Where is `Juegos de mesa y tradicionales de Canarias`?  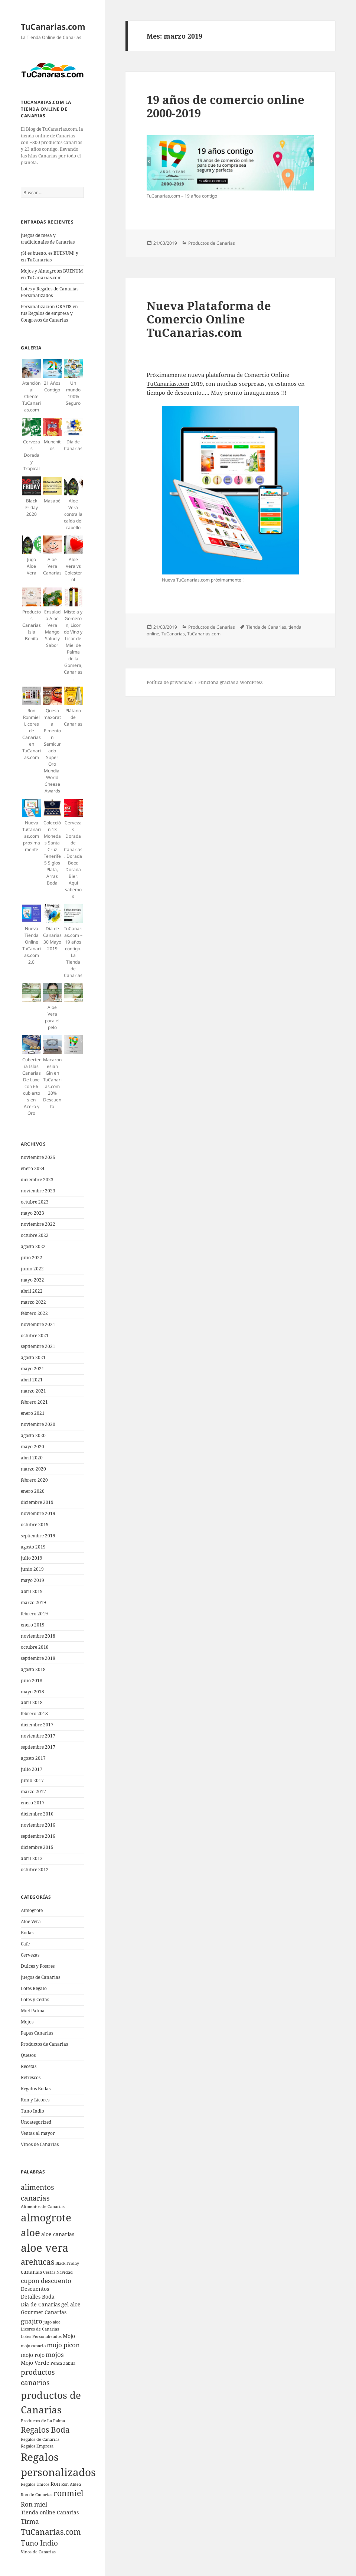 Juegos de mesa y tradicionales de Canarias is located at coordinates (48, 238).